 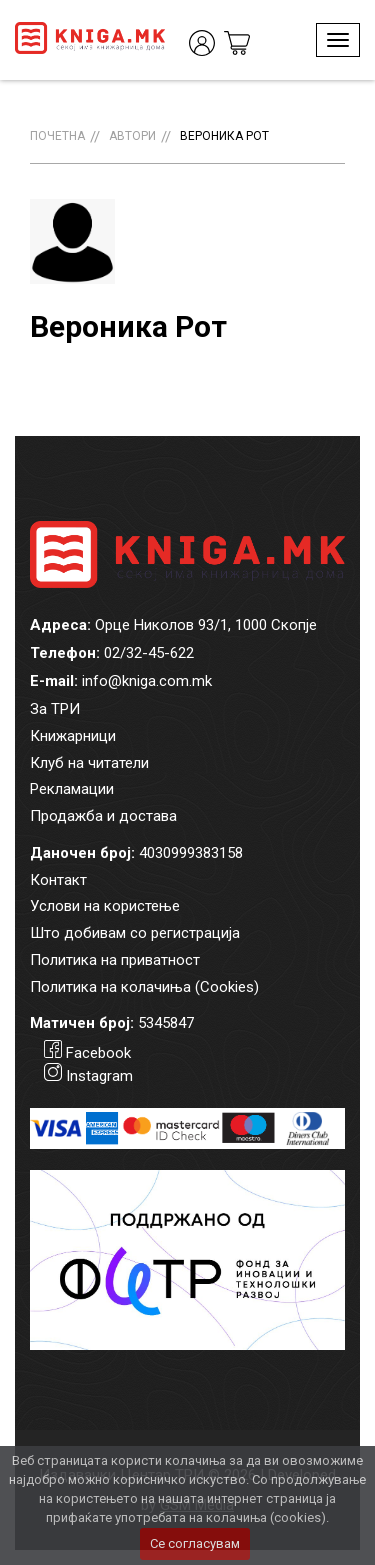 What do you see at coordinates (73, 736) in the screenshot?
I see `Книжарници` at bounding box center [73, 736].